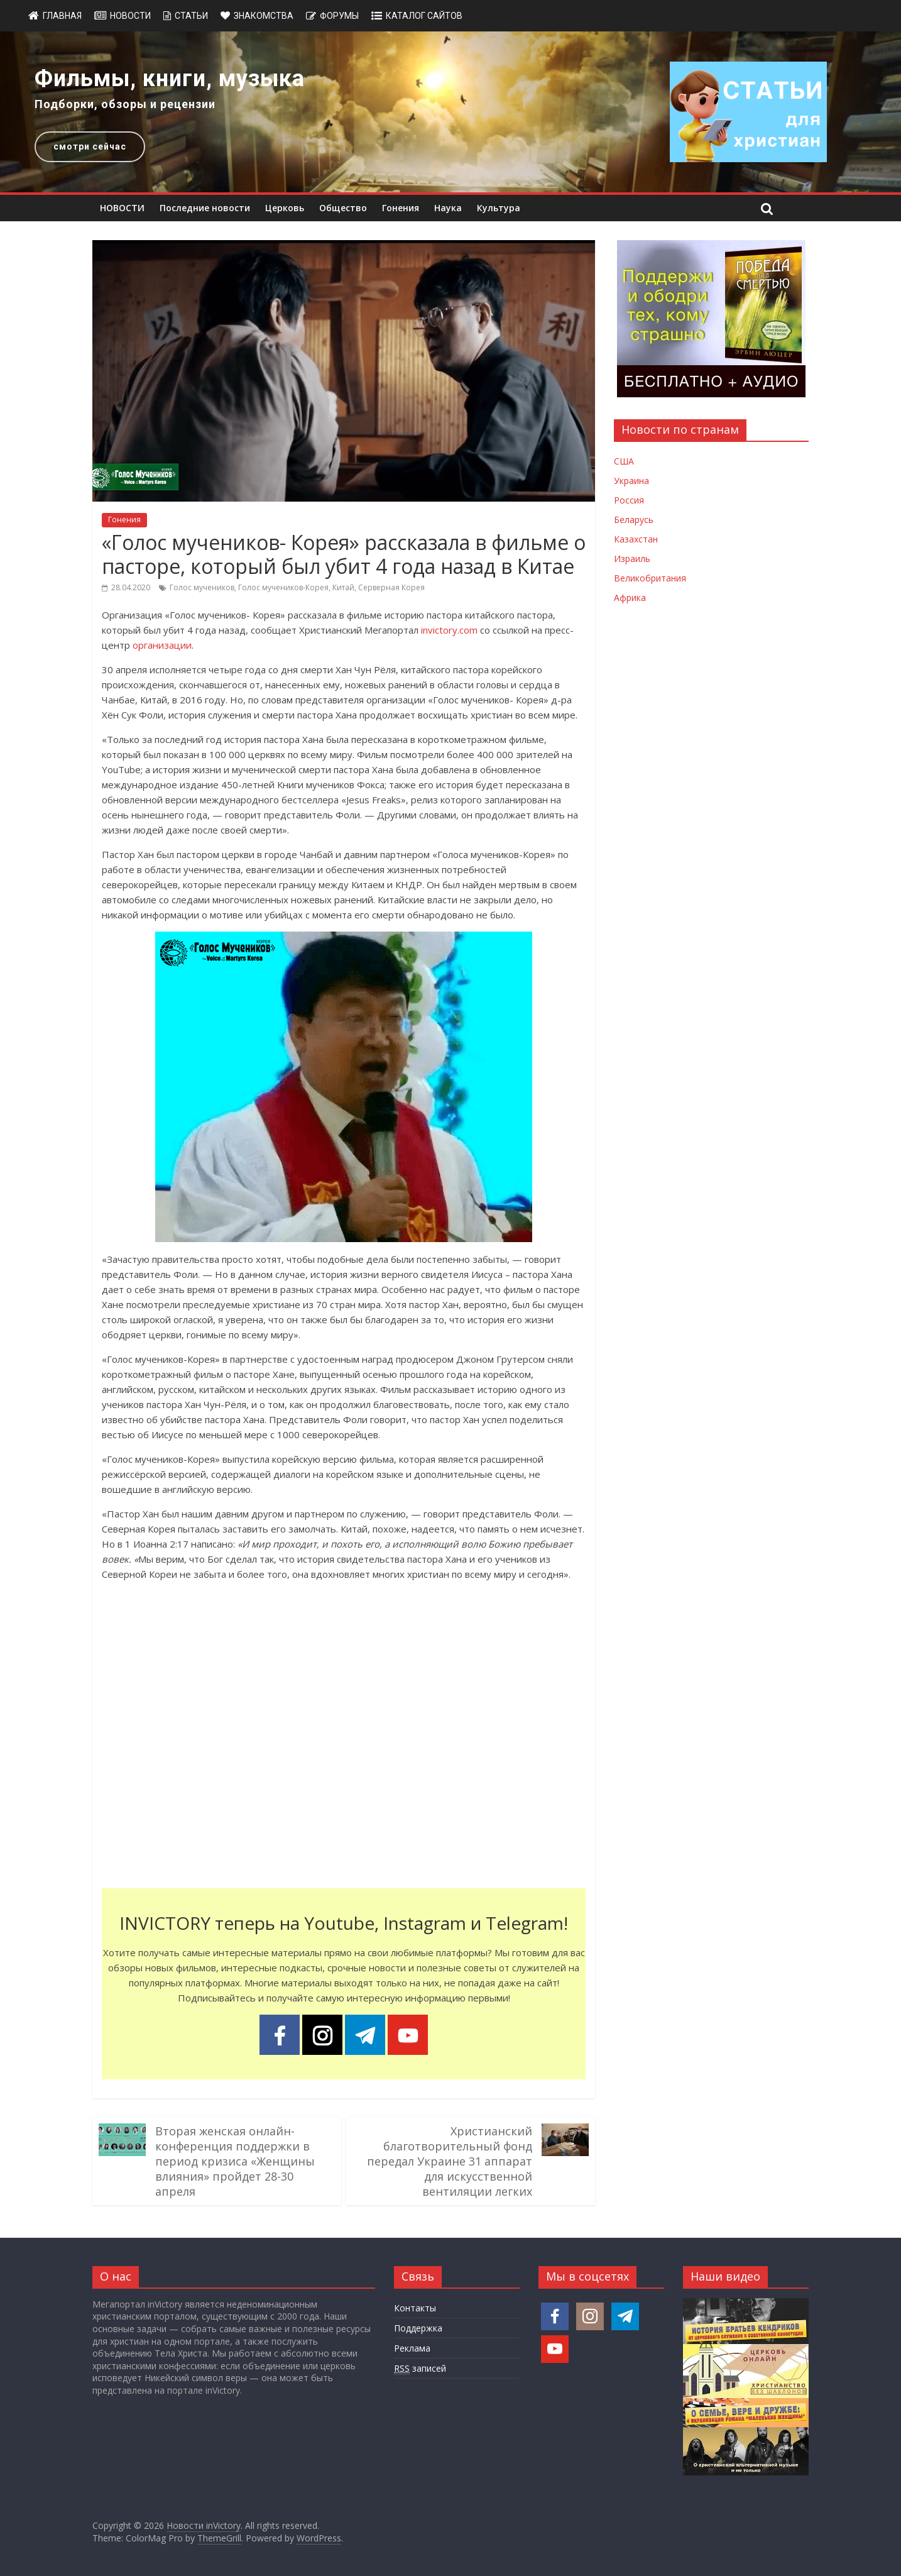 This screenshot has width=901, height=2576. I want to click on Израиль [Новости Израиля], so click(632, 558).